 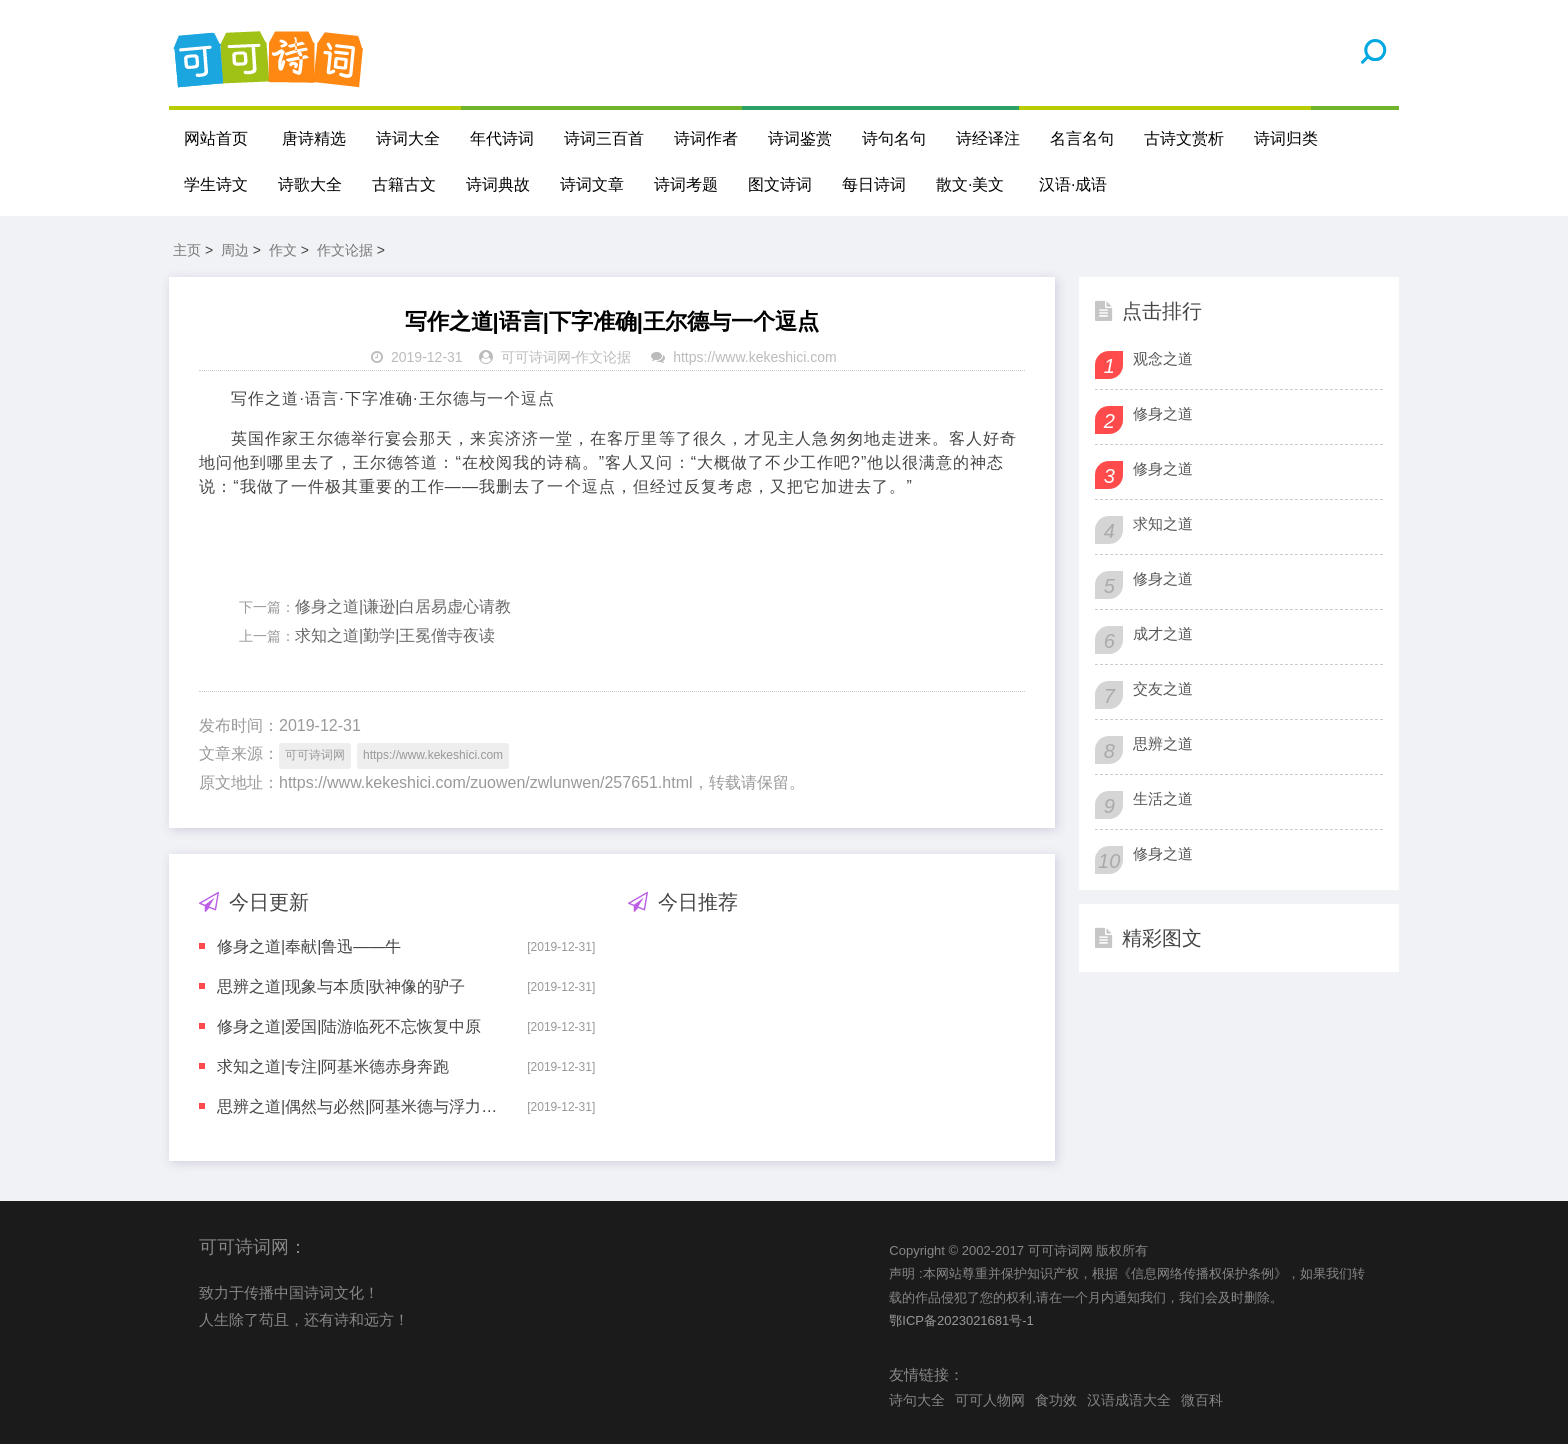 What do you see at coordinates (1202, 1400) in the screenshot?
I see `微百科` at bounding box center [1202, 1400].